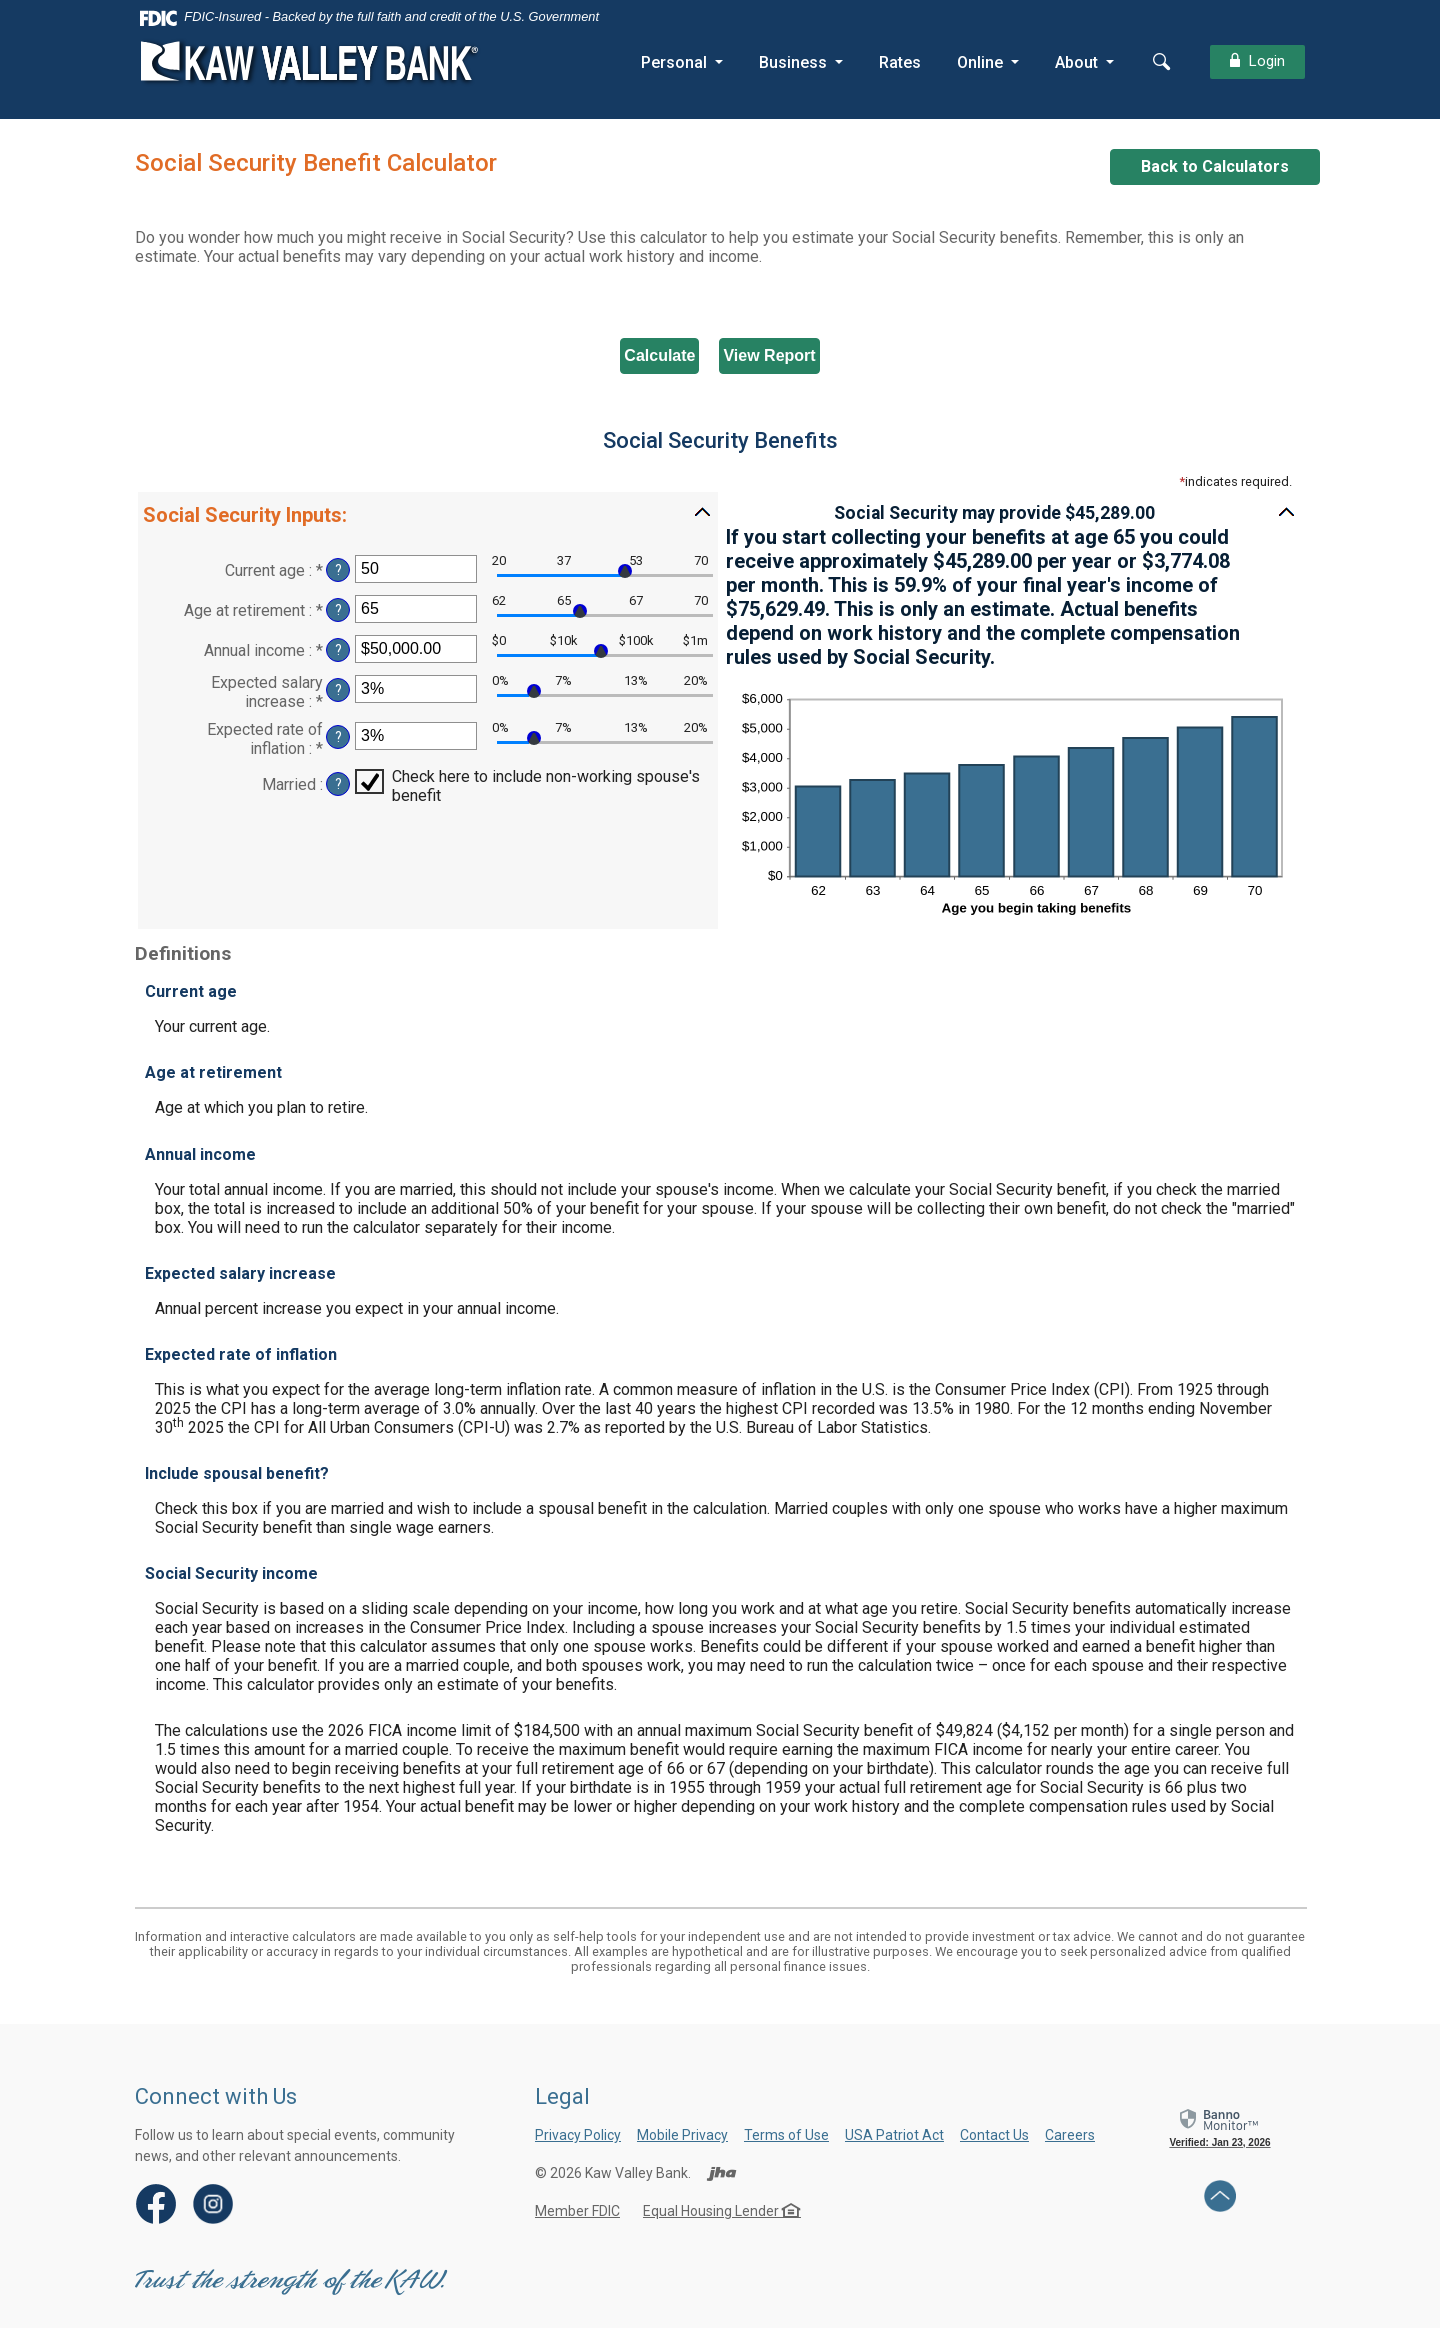 The width and height of the screenshot is (1440, 2328). What do you see at coordinates (1220, 2127) in the screenshot?
I see `[link]` at bounding box center [1220, 2127].